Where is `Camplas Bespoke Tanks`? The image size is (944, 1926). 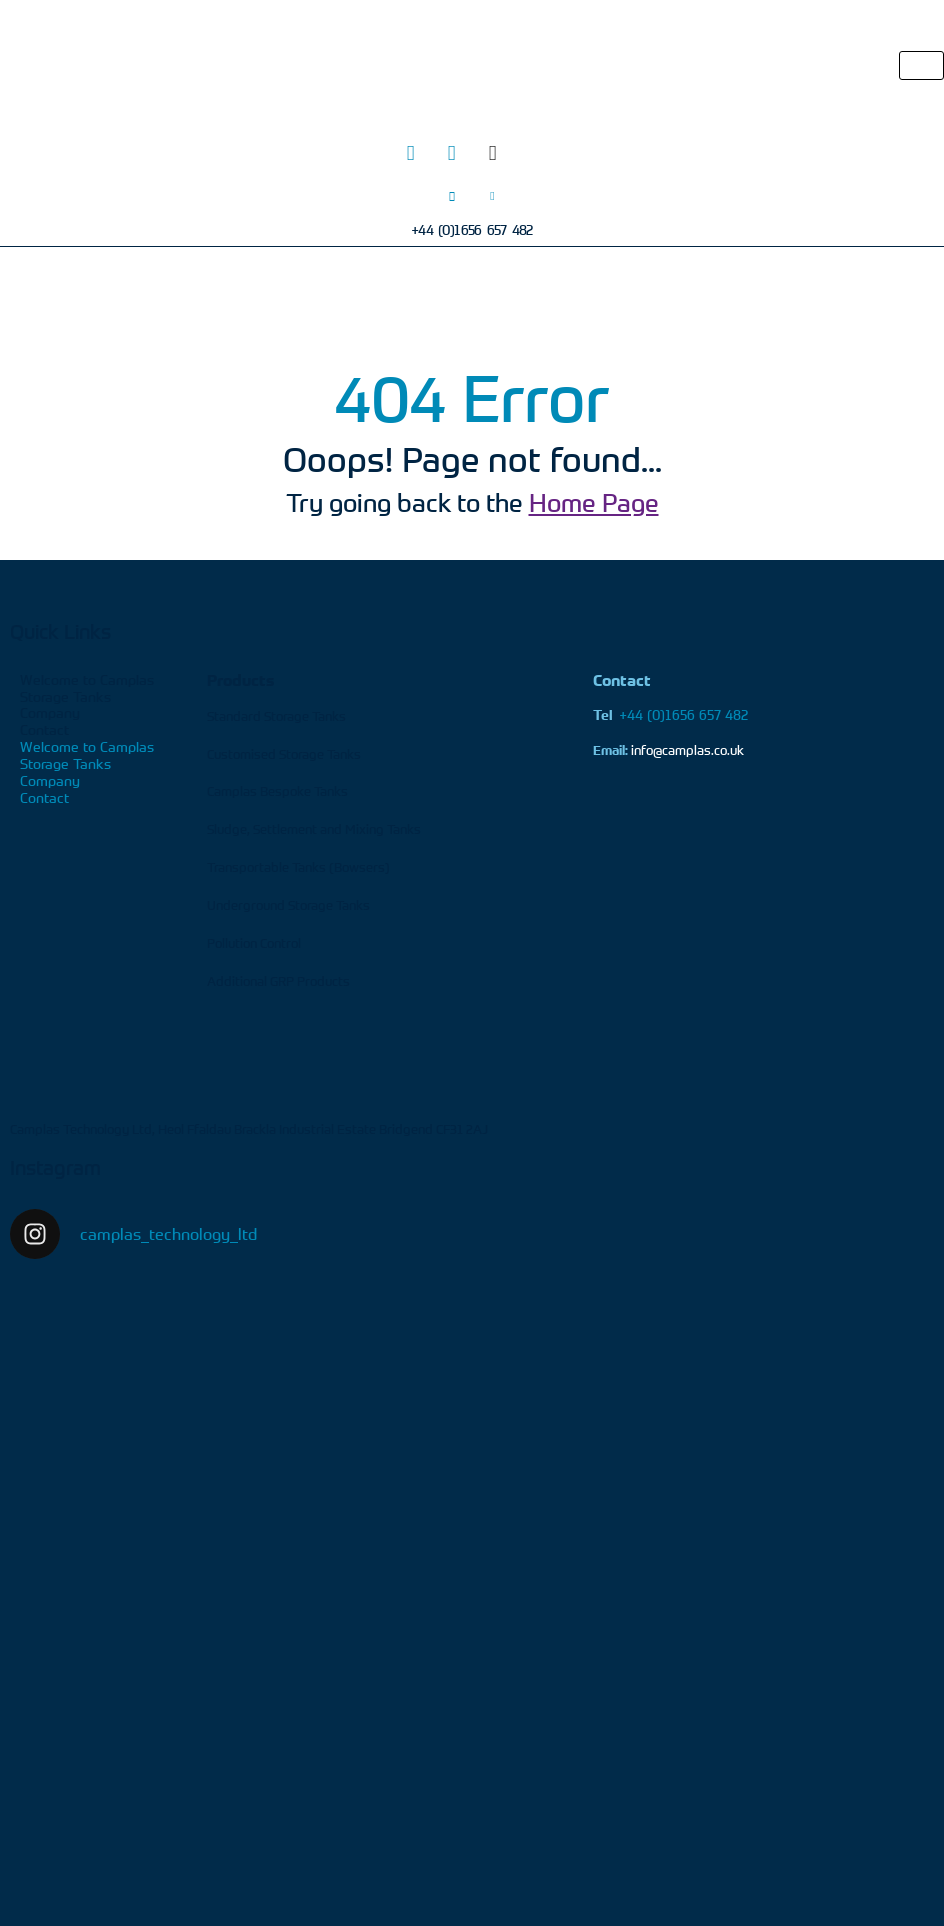
Camplas Bespoke Tanks is located at coordinates (277, 791).